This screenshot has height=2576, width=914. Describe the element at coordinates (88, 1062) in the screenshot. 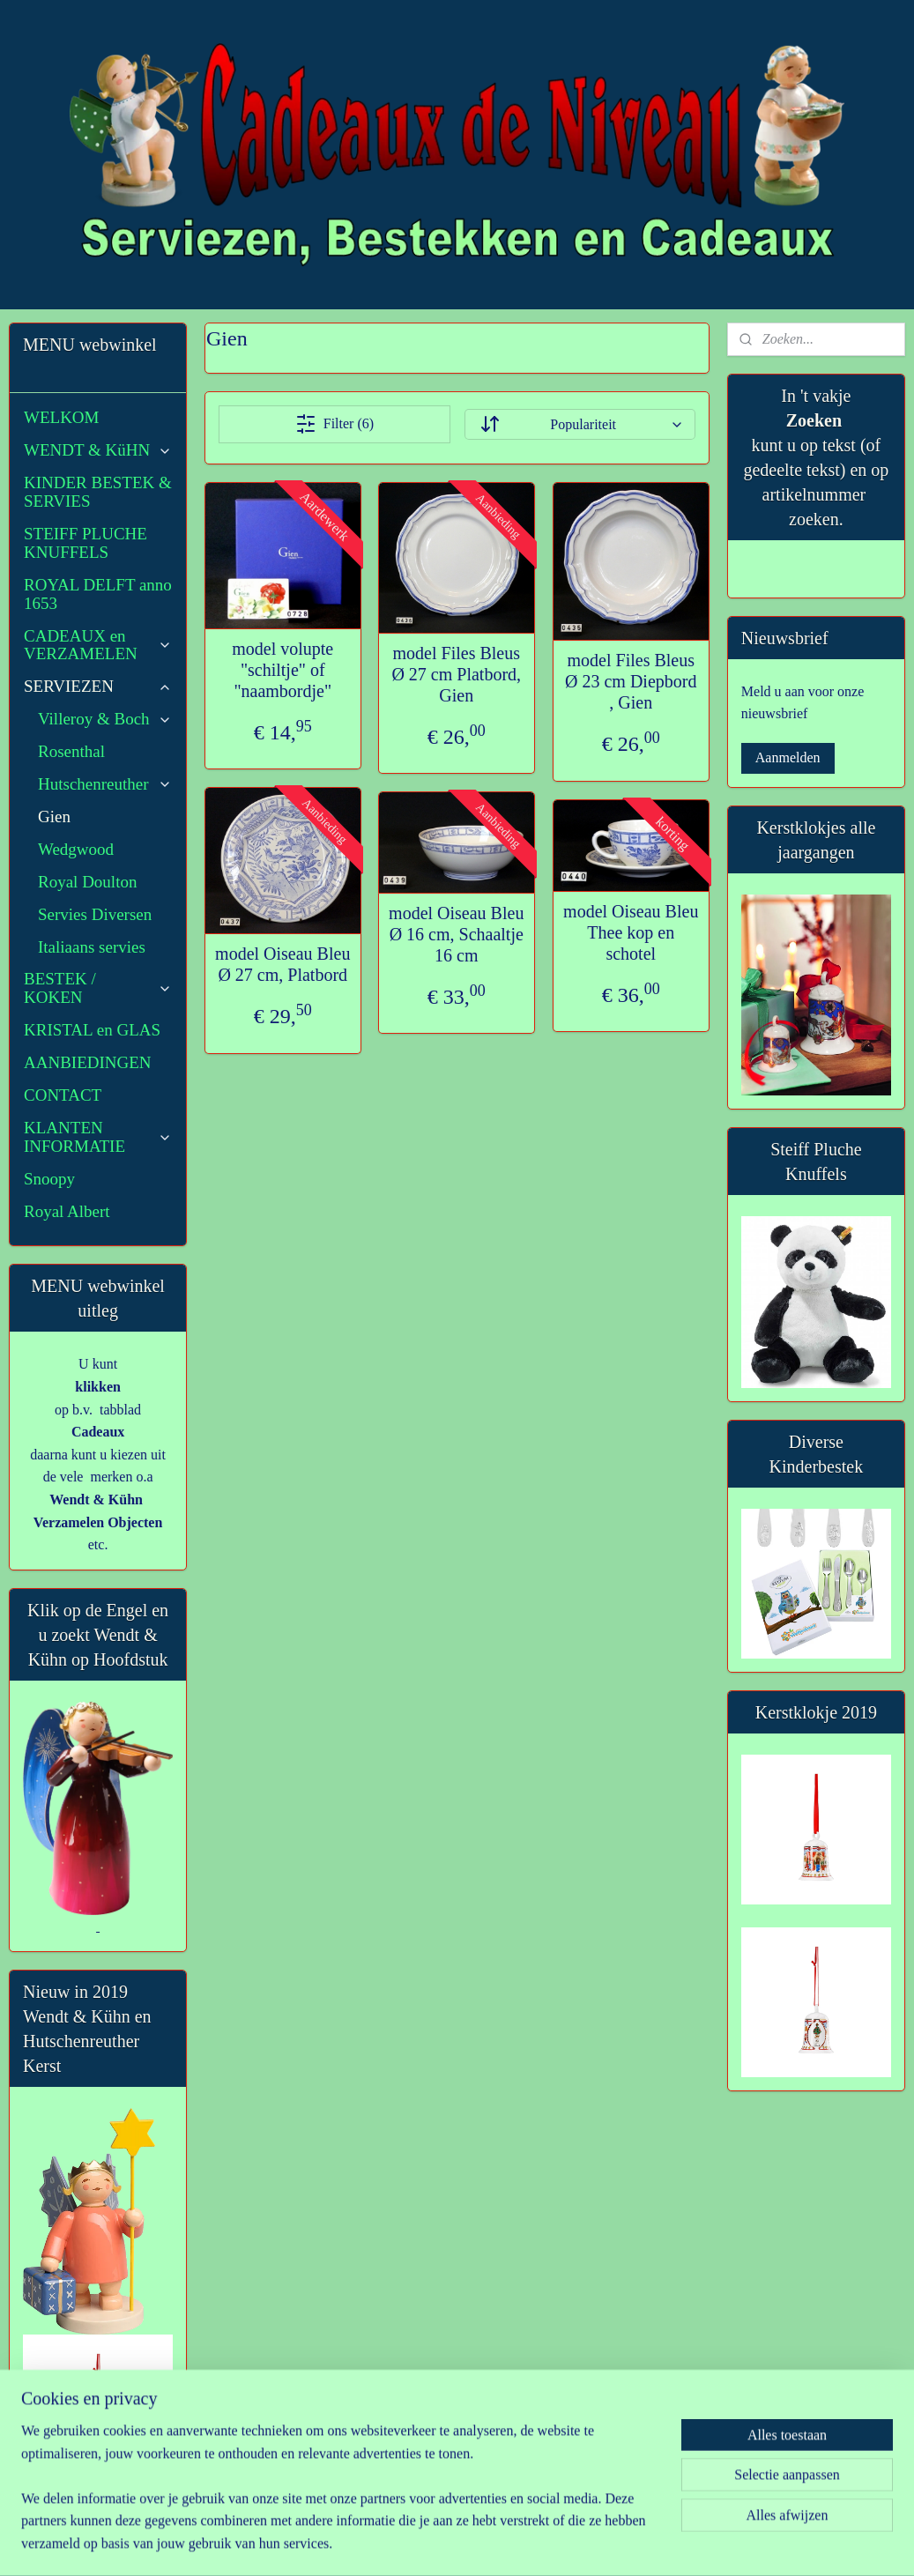

I see `AANBIEDINGEN` at that location.